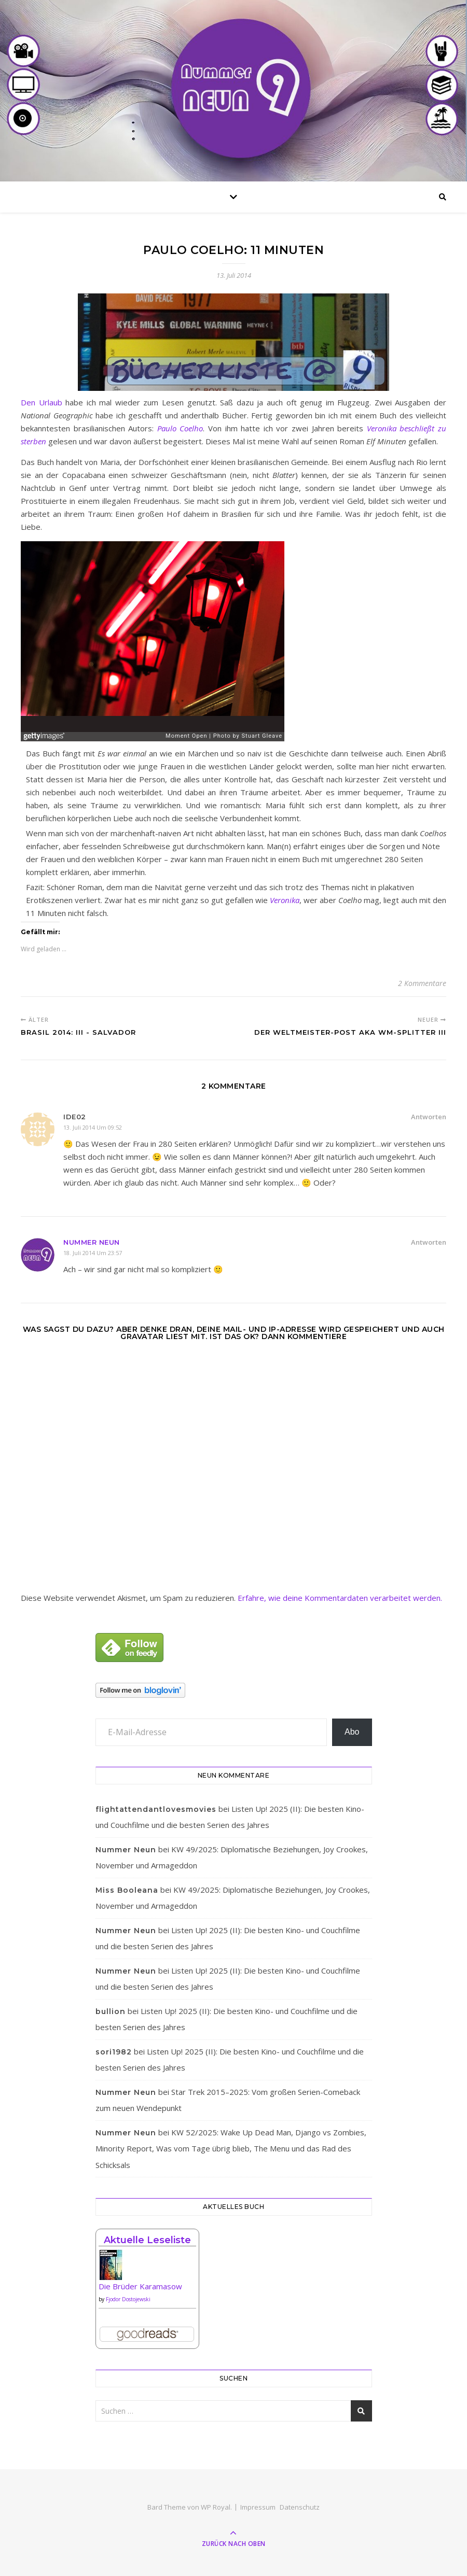 Image resolution: width=467 pixels, height=2576 pixels. Describe the element at coordinates (428, 1242) in the screenshot. I see `Antworten [Auf Nummer Neun antworten]` at that location.